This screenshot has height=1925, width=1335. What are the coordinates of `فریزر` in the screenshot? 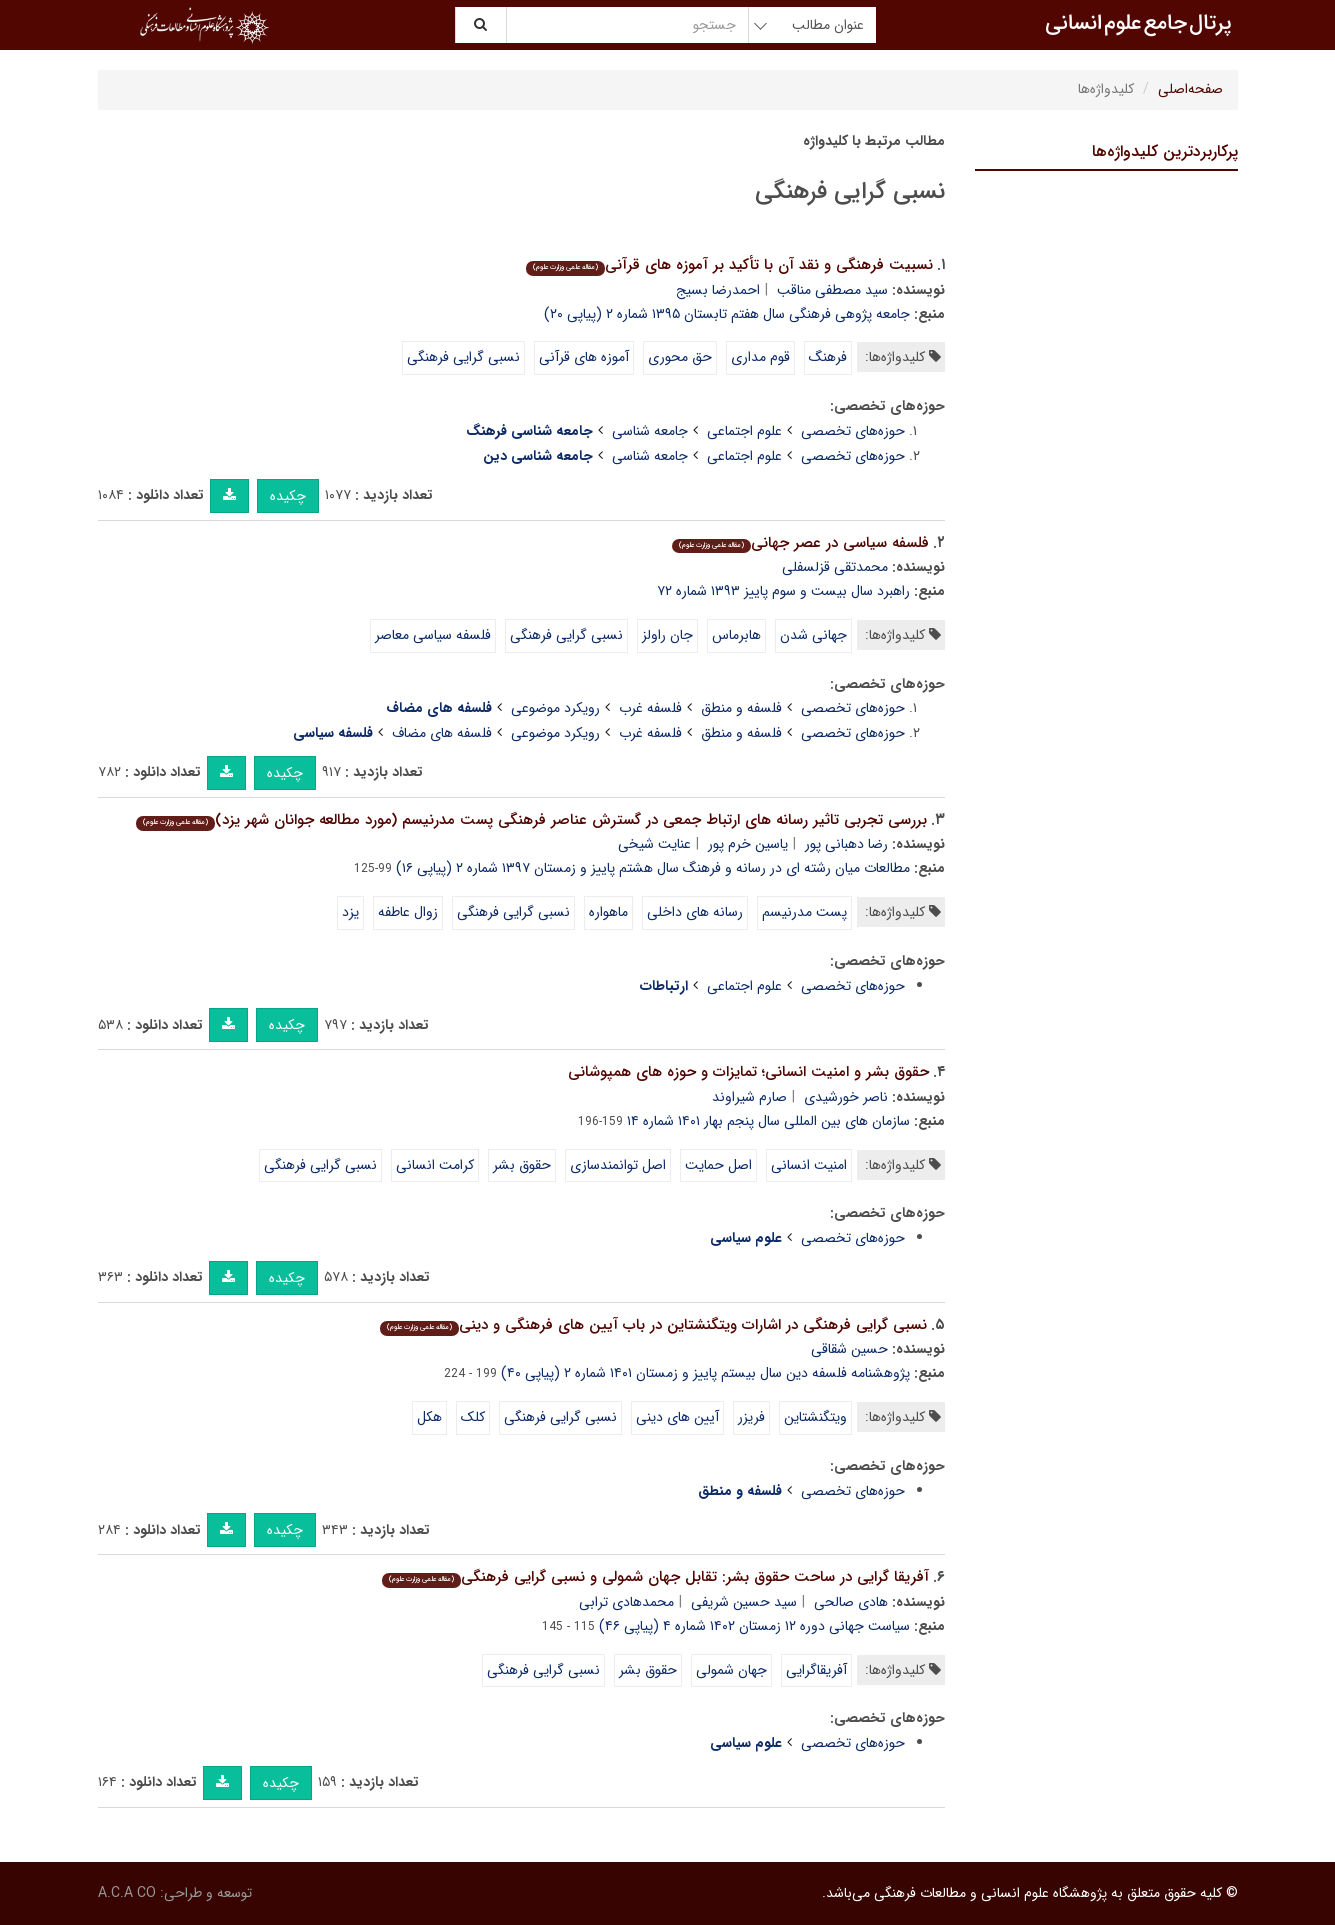 It's located at (751, 1417).